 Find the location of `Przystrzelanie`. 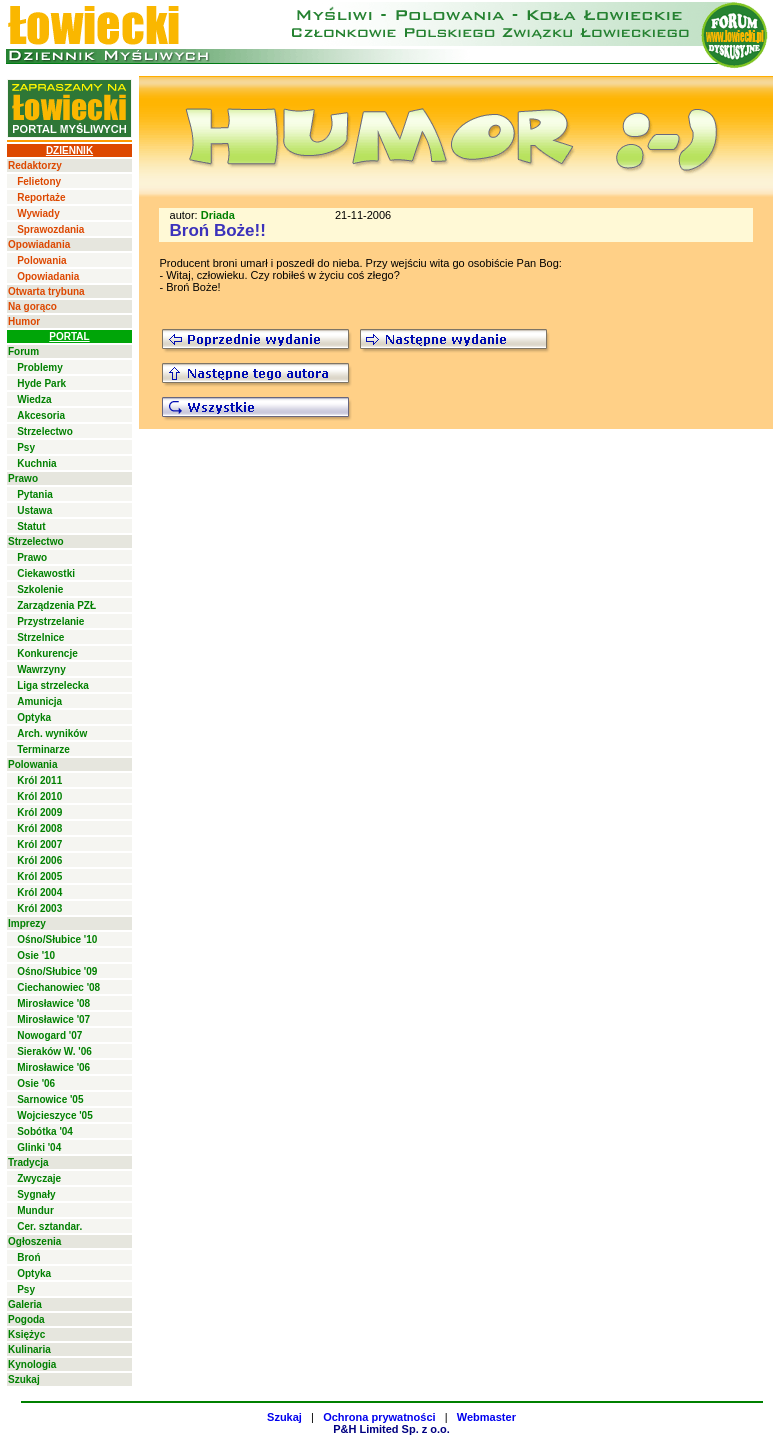

Przystrzelanie is located at coordinates (50, 621).